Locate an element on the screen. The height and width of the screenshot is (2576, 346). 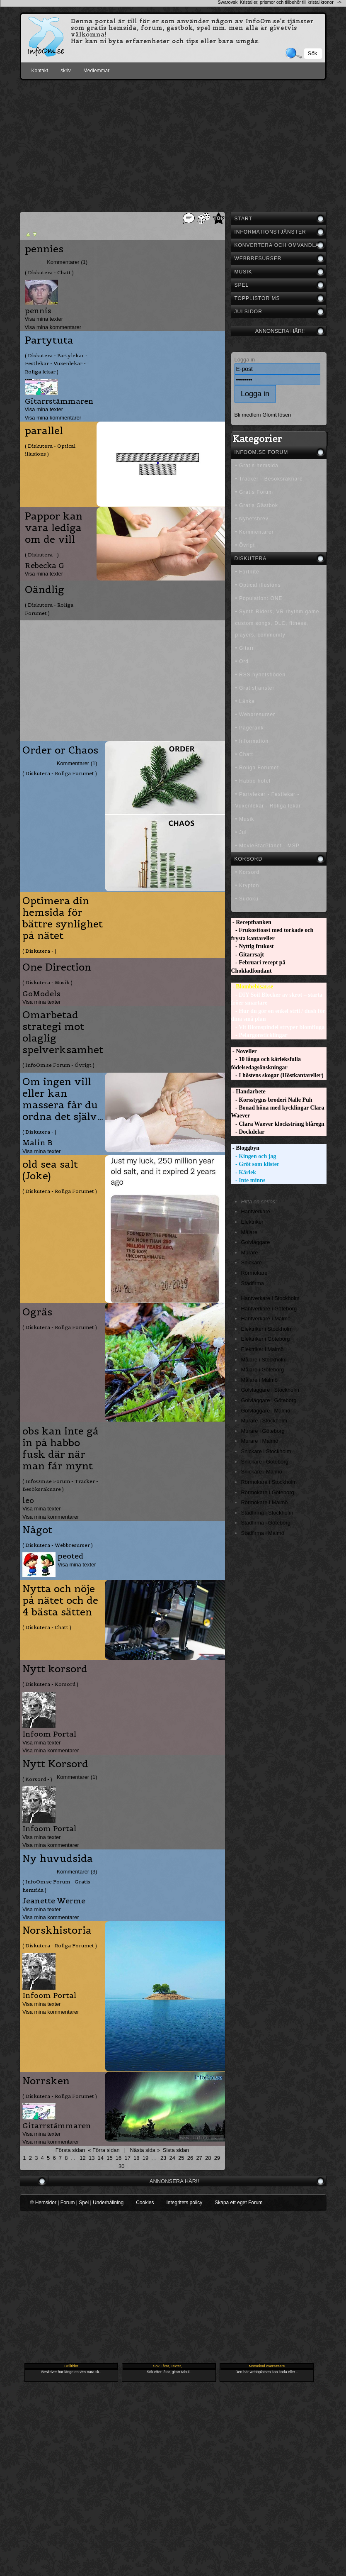
Murare i Stockholm is located at coordinates (264, 1420).